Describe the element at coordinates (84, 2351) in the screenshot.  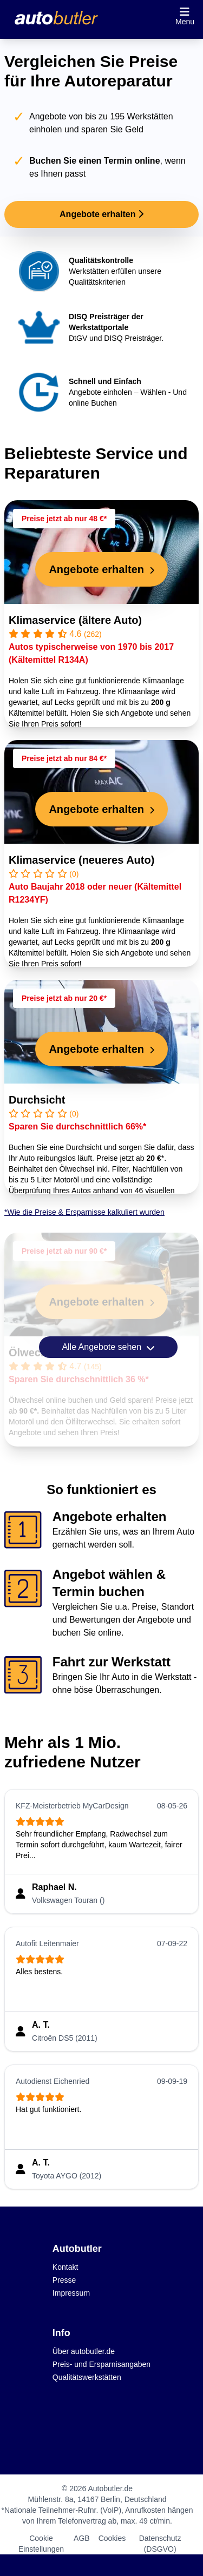
I see `Über autobutler.de` at that location.